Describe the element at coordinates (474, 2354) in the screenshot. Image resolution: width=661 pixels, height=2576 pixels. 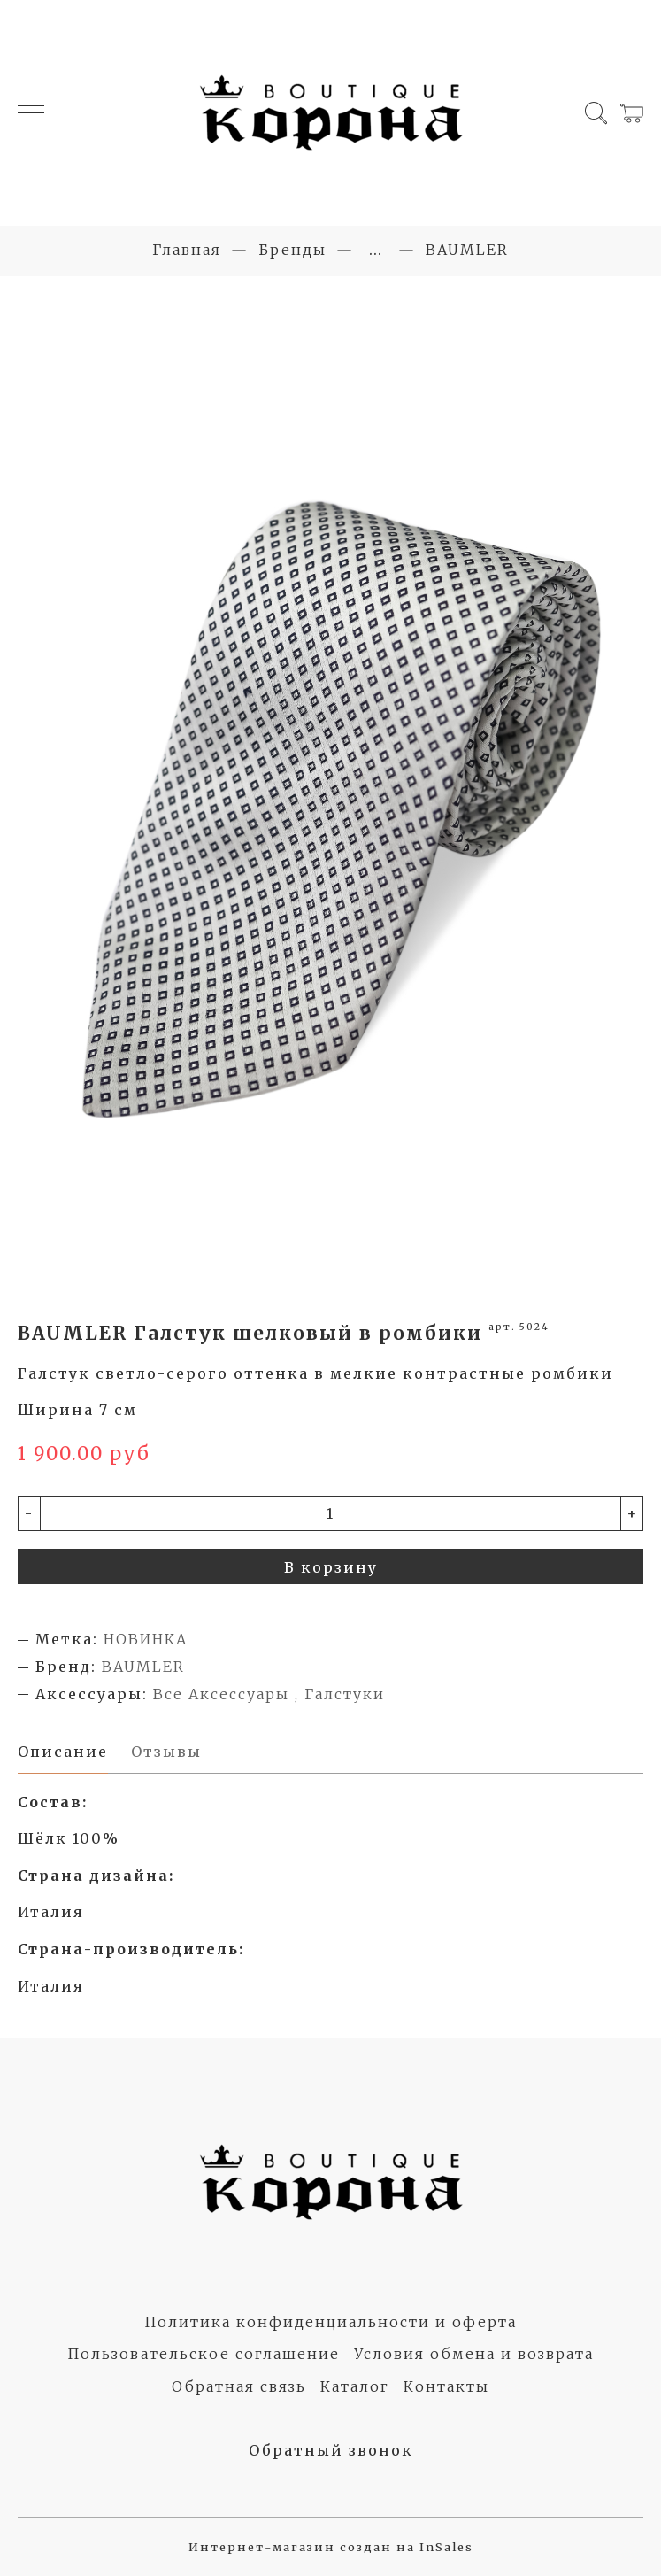
I see `Условия обмена и возврата` at that location.